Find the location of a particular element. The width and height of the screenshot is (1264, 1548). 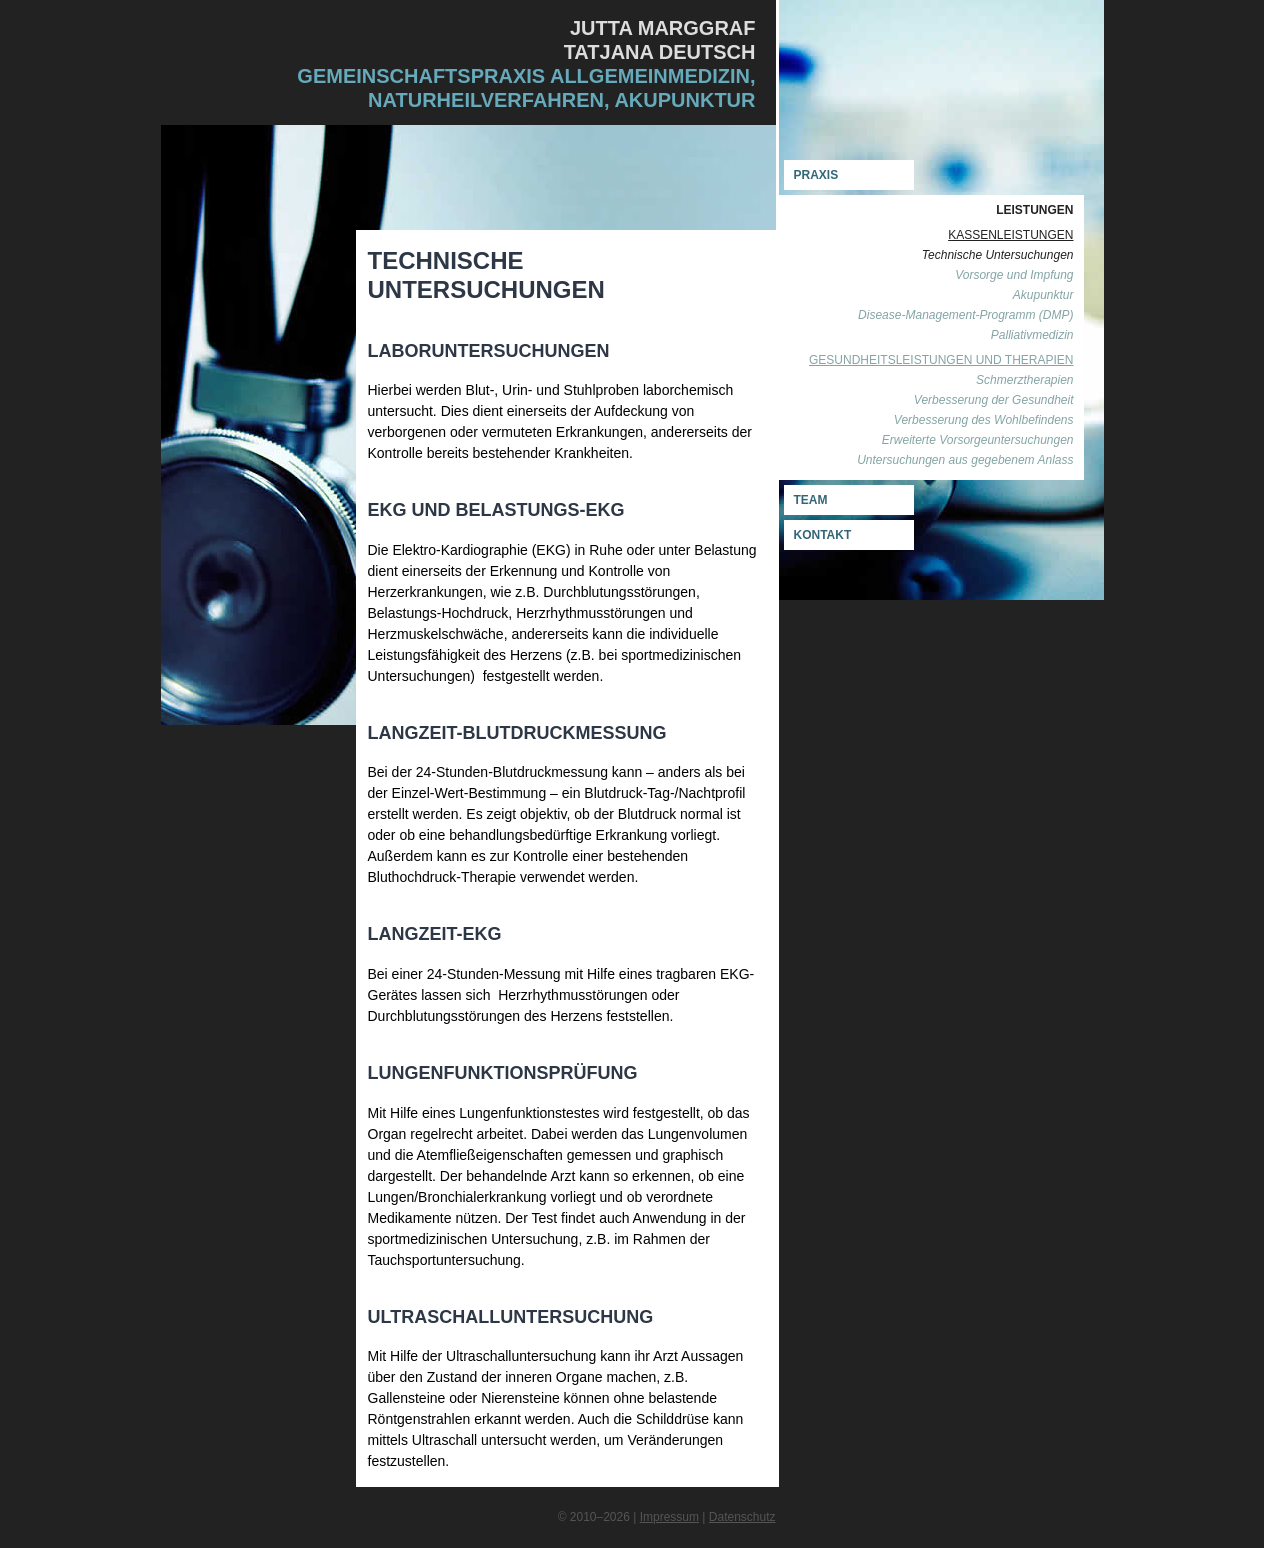

Disease-Management-Programm (DMP) is located at coordinates (965, 315).